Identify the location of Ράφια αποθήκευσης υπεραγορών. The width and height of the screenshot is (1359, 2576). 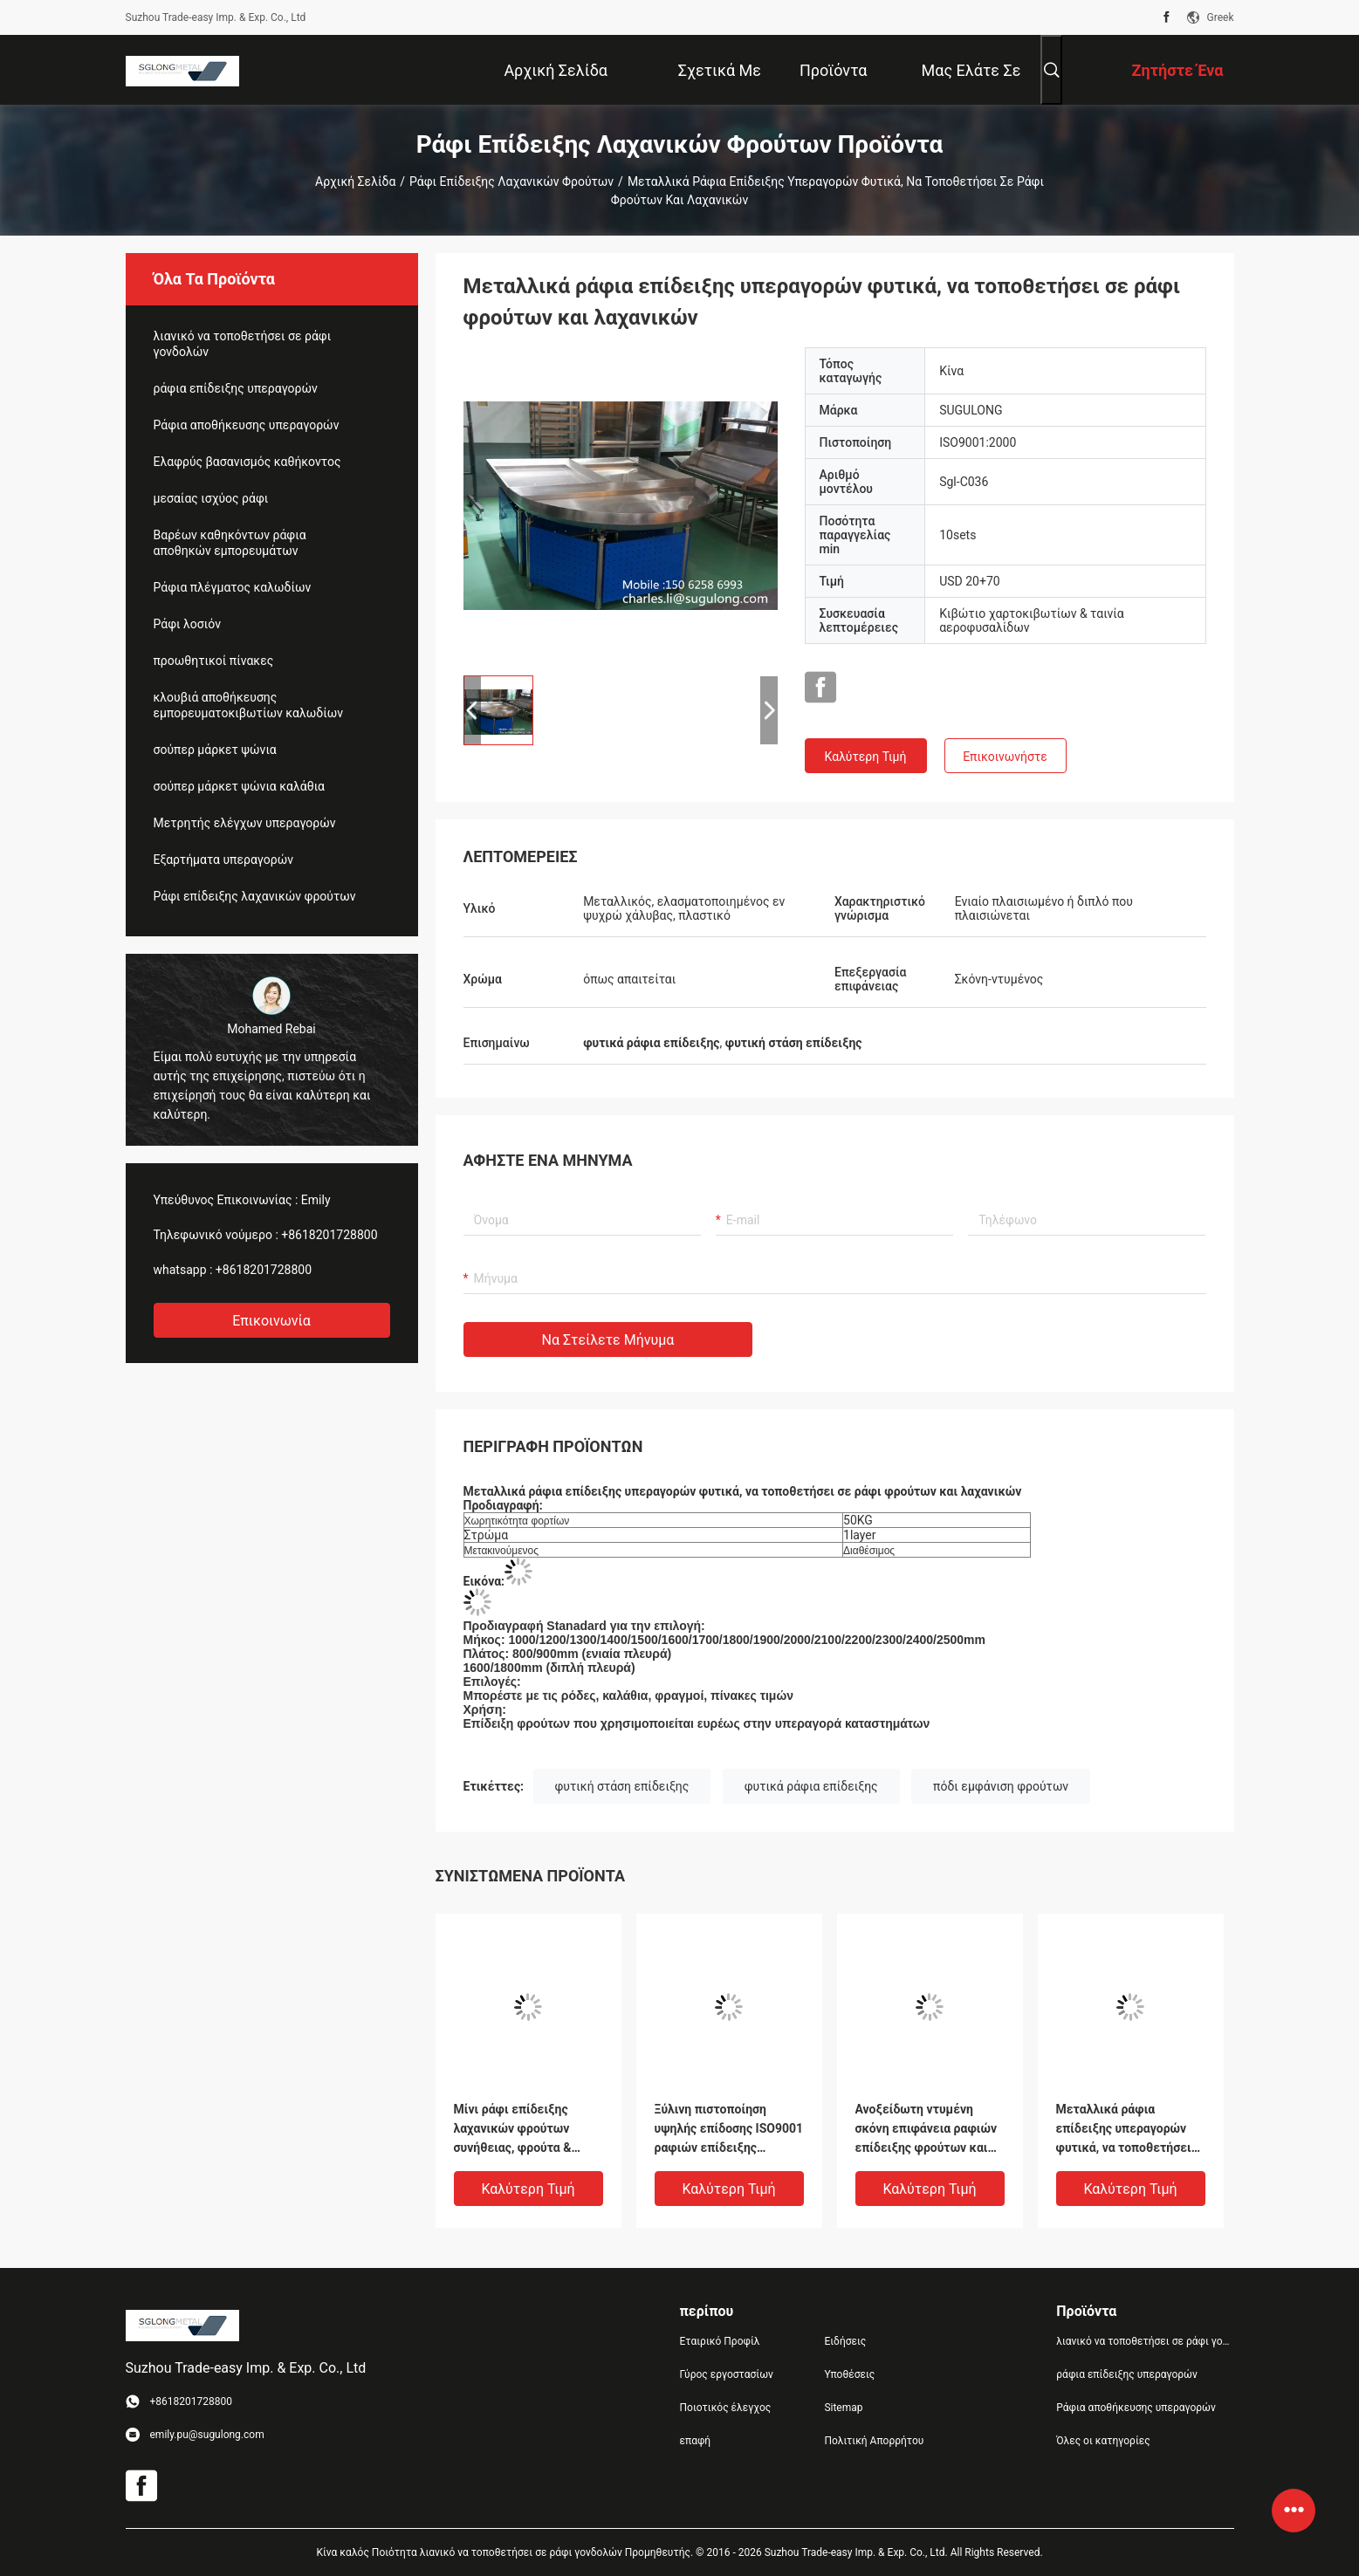
(247, 425).